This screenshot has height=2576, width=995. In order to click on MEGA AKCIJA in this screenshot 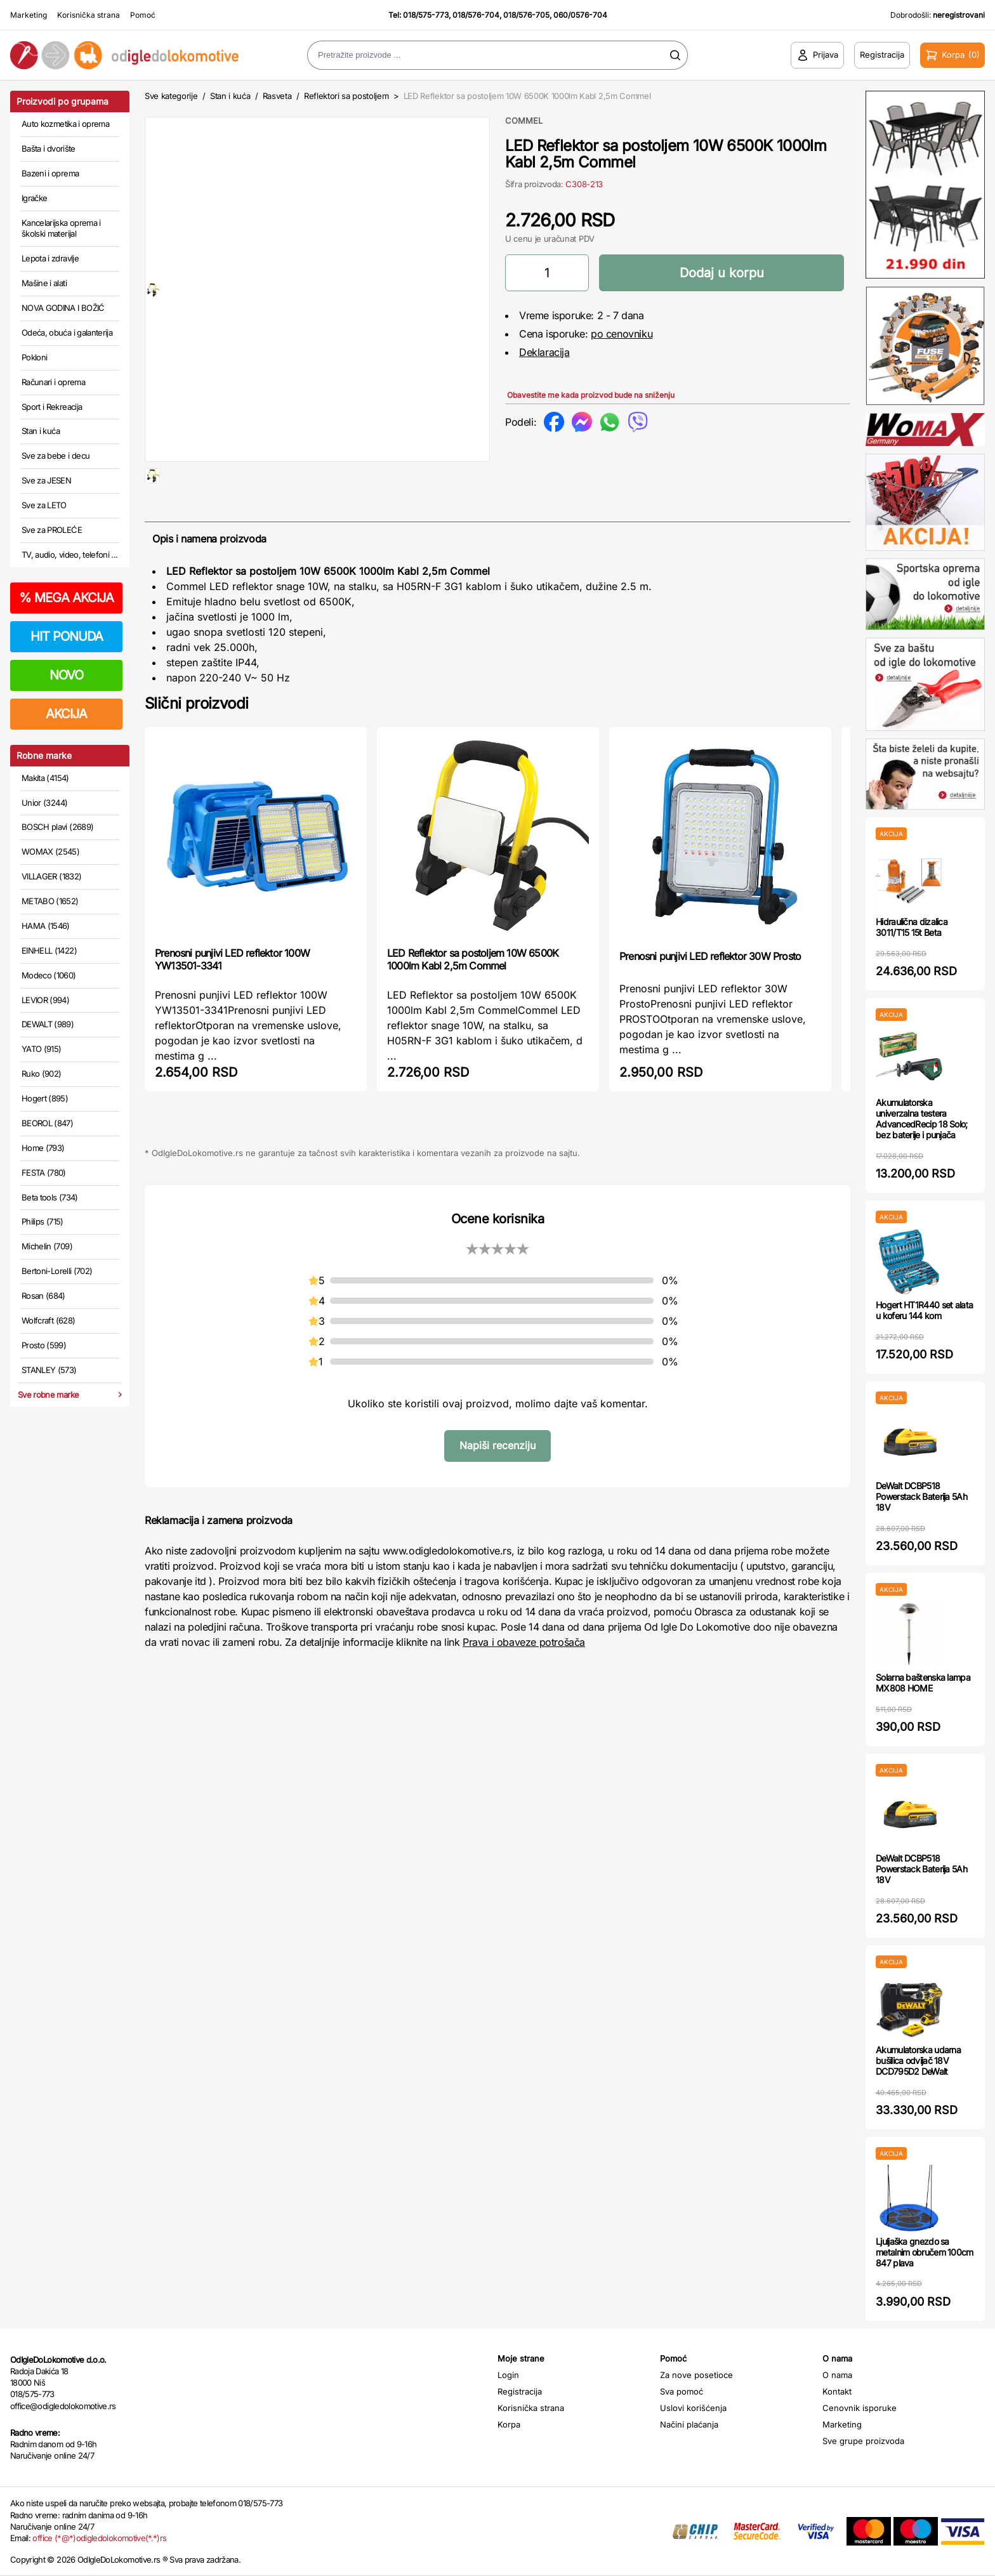, I will do `click(66, 597)`.